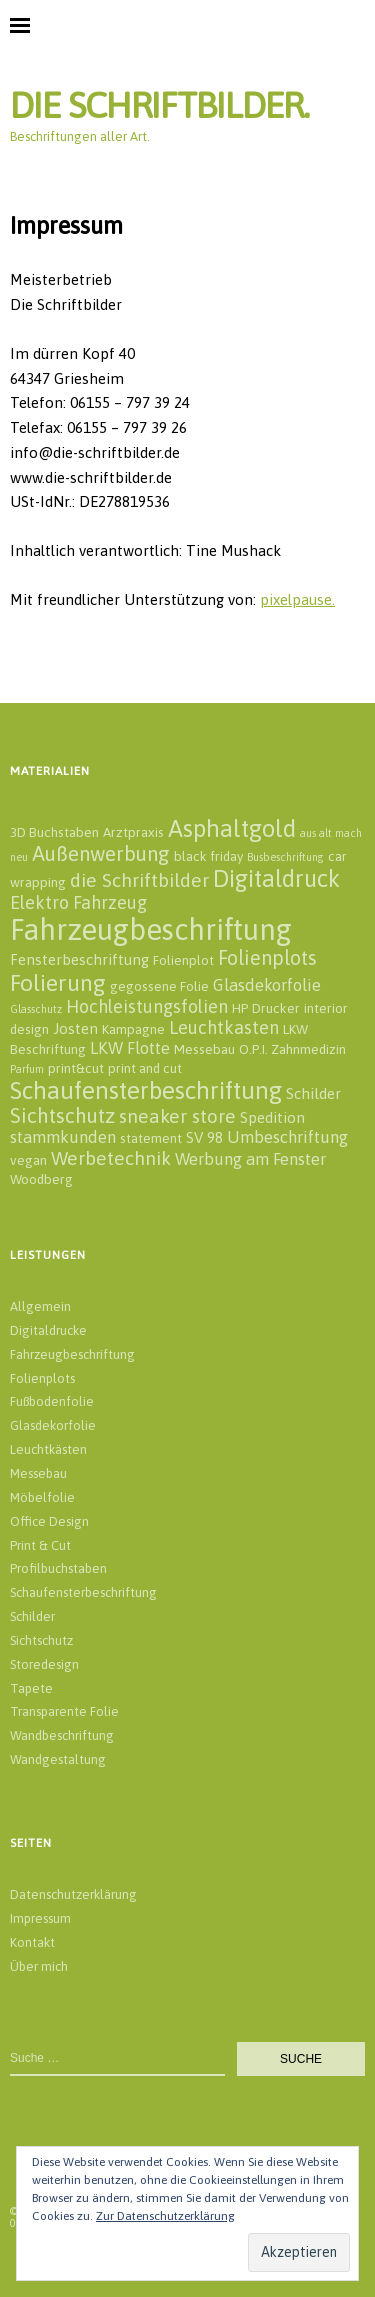 Image resolution: width=375 pixels, height=2297 pixels. I want to click on Werbung am Fenster [Werbung am Fenster (4 Einträge)], so click(250, 1159).